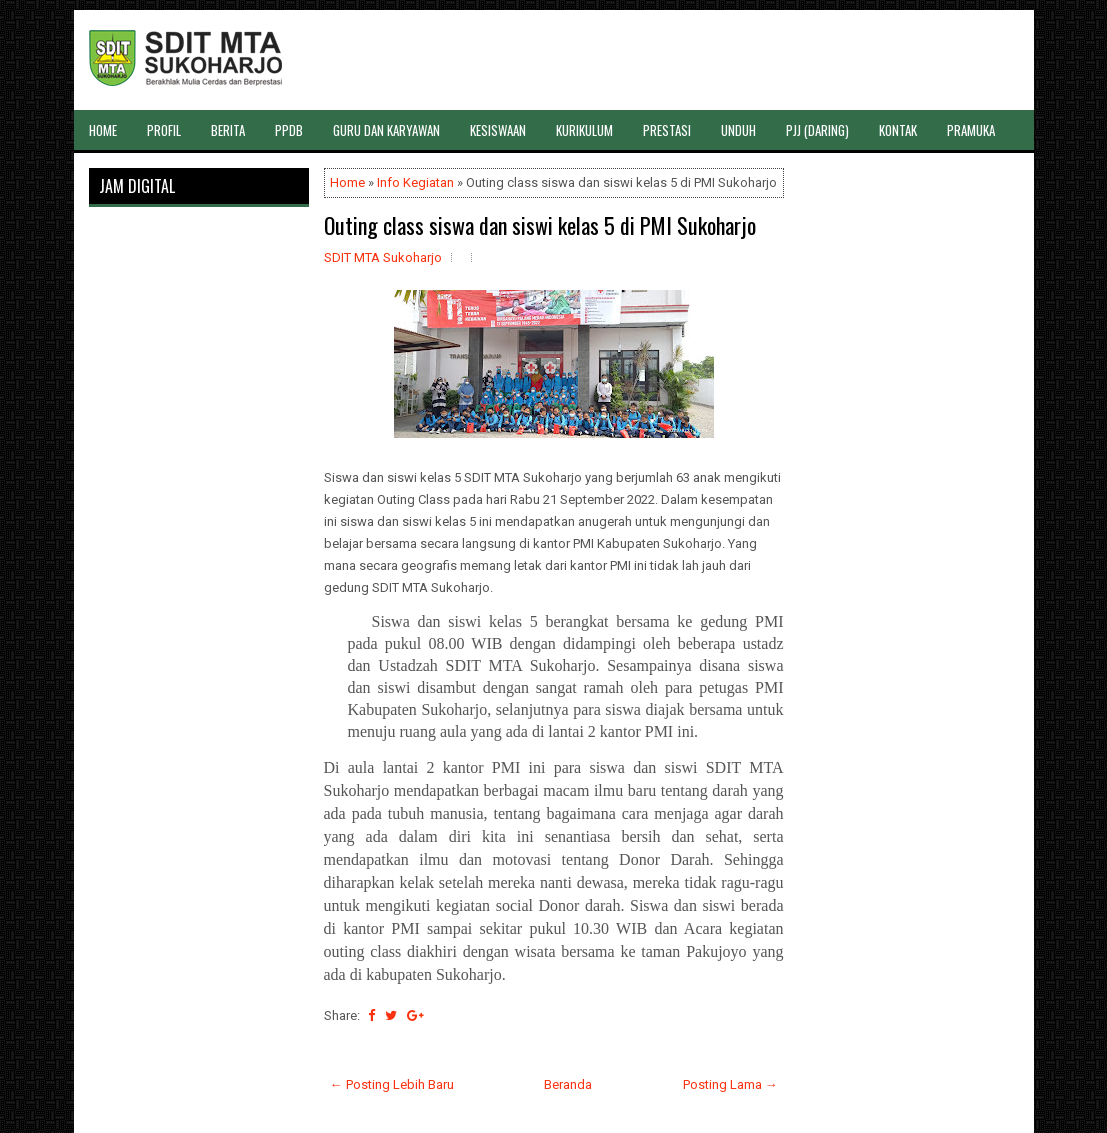 The width and height of the screenshot is (1107, 1133). Describe the element at coordinates (667, 130) in the screenshot. I see `PRESTASI` at that location.